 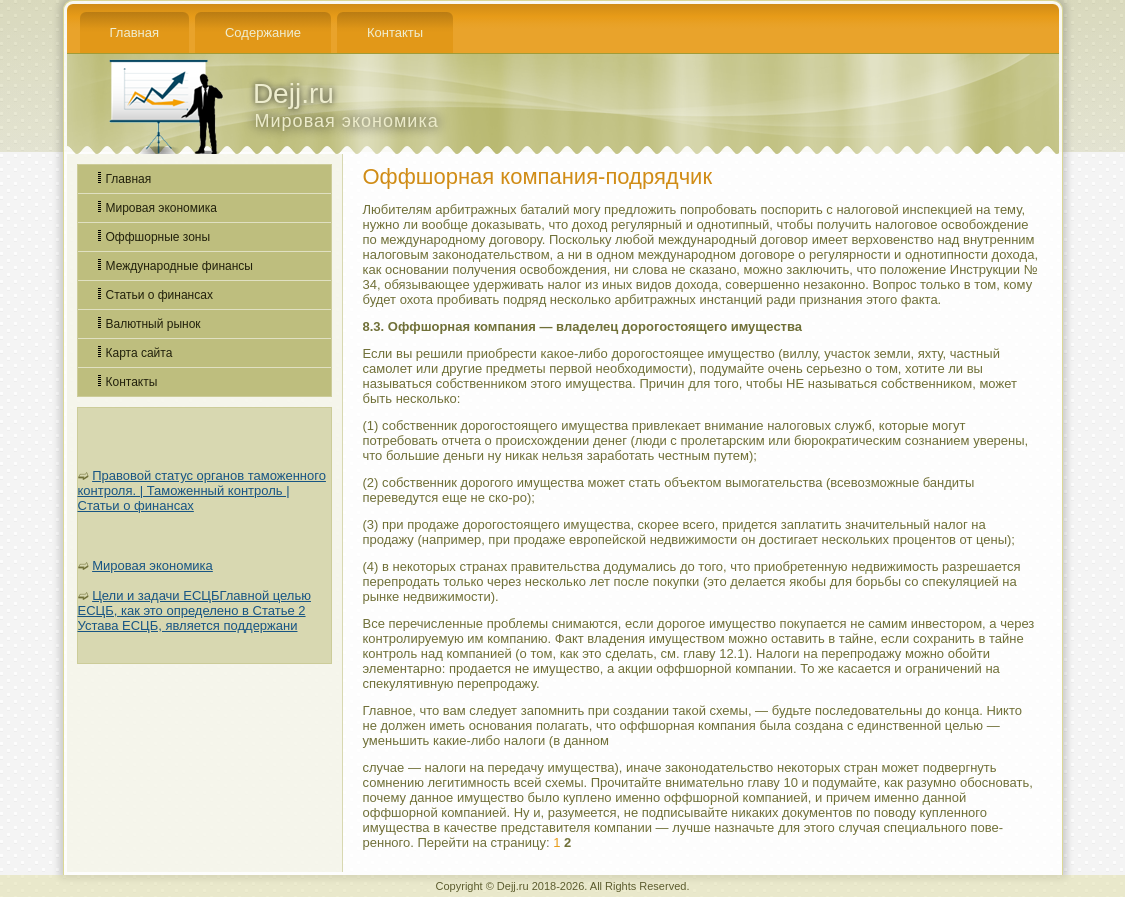 I want to click on Статьи о финансах, so click(x=159, y=295).